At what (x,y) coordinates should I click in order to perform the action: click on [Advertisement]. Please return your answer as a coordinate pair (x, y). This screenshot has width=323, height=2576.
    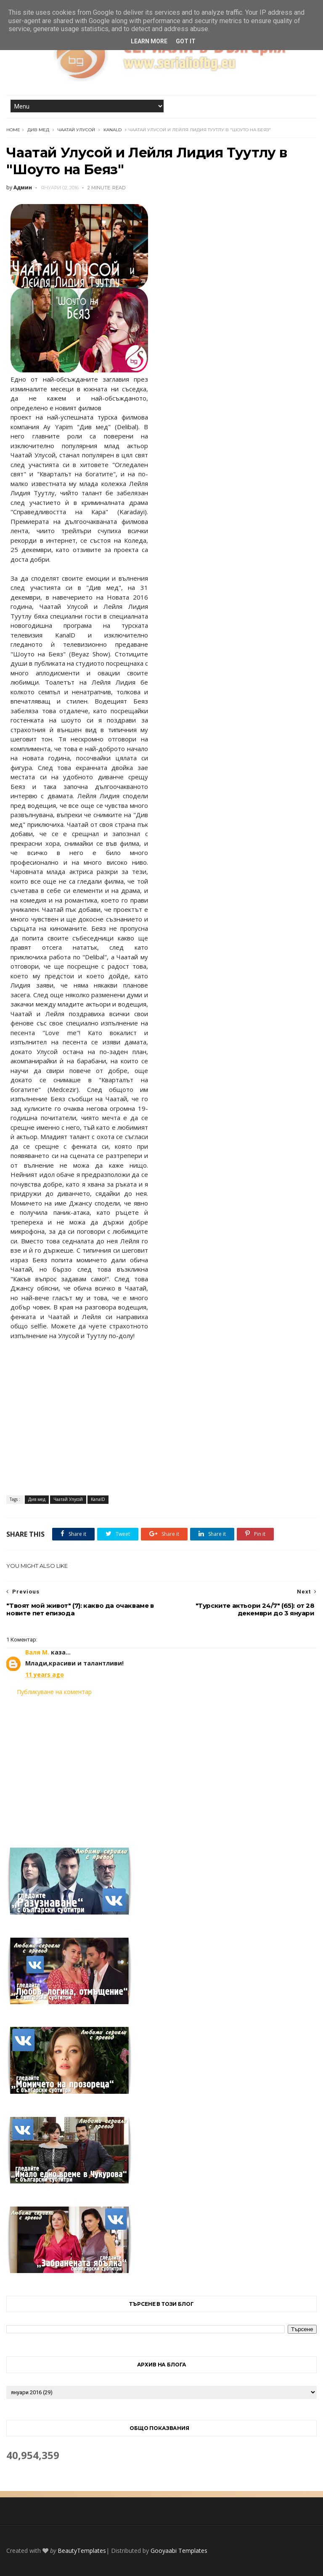
    Looking at the image, I should click on (161, 1766).